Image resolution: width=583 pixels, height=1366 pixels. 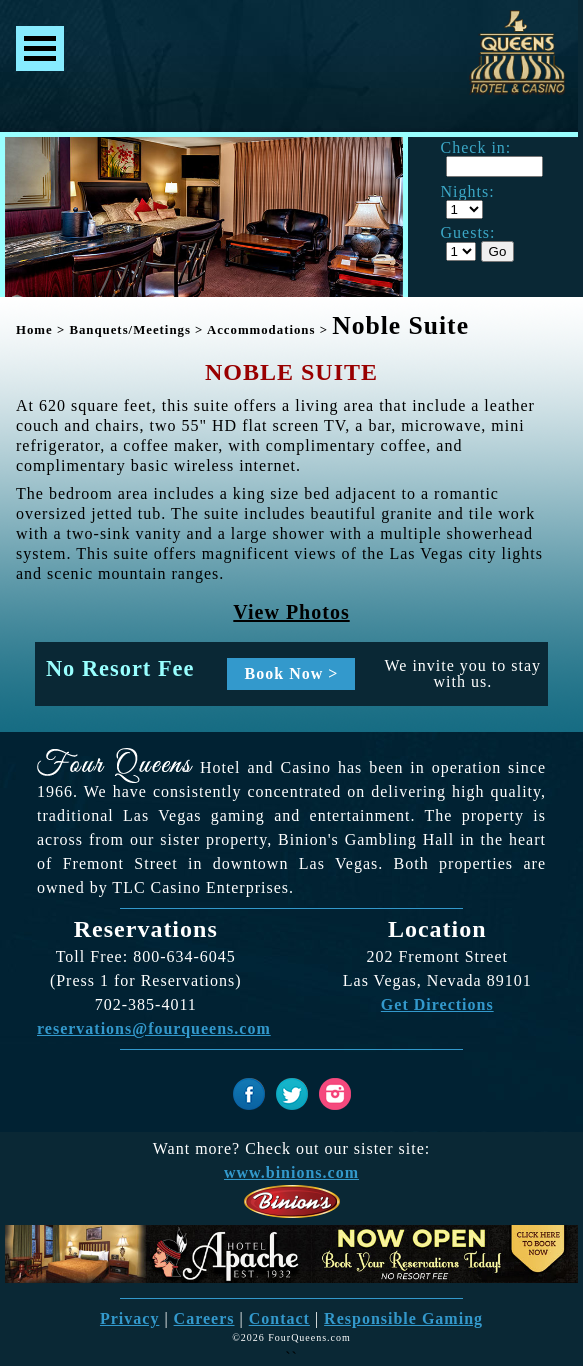 I want to click on Banquets/Meetings, so click(x=130, y=330).